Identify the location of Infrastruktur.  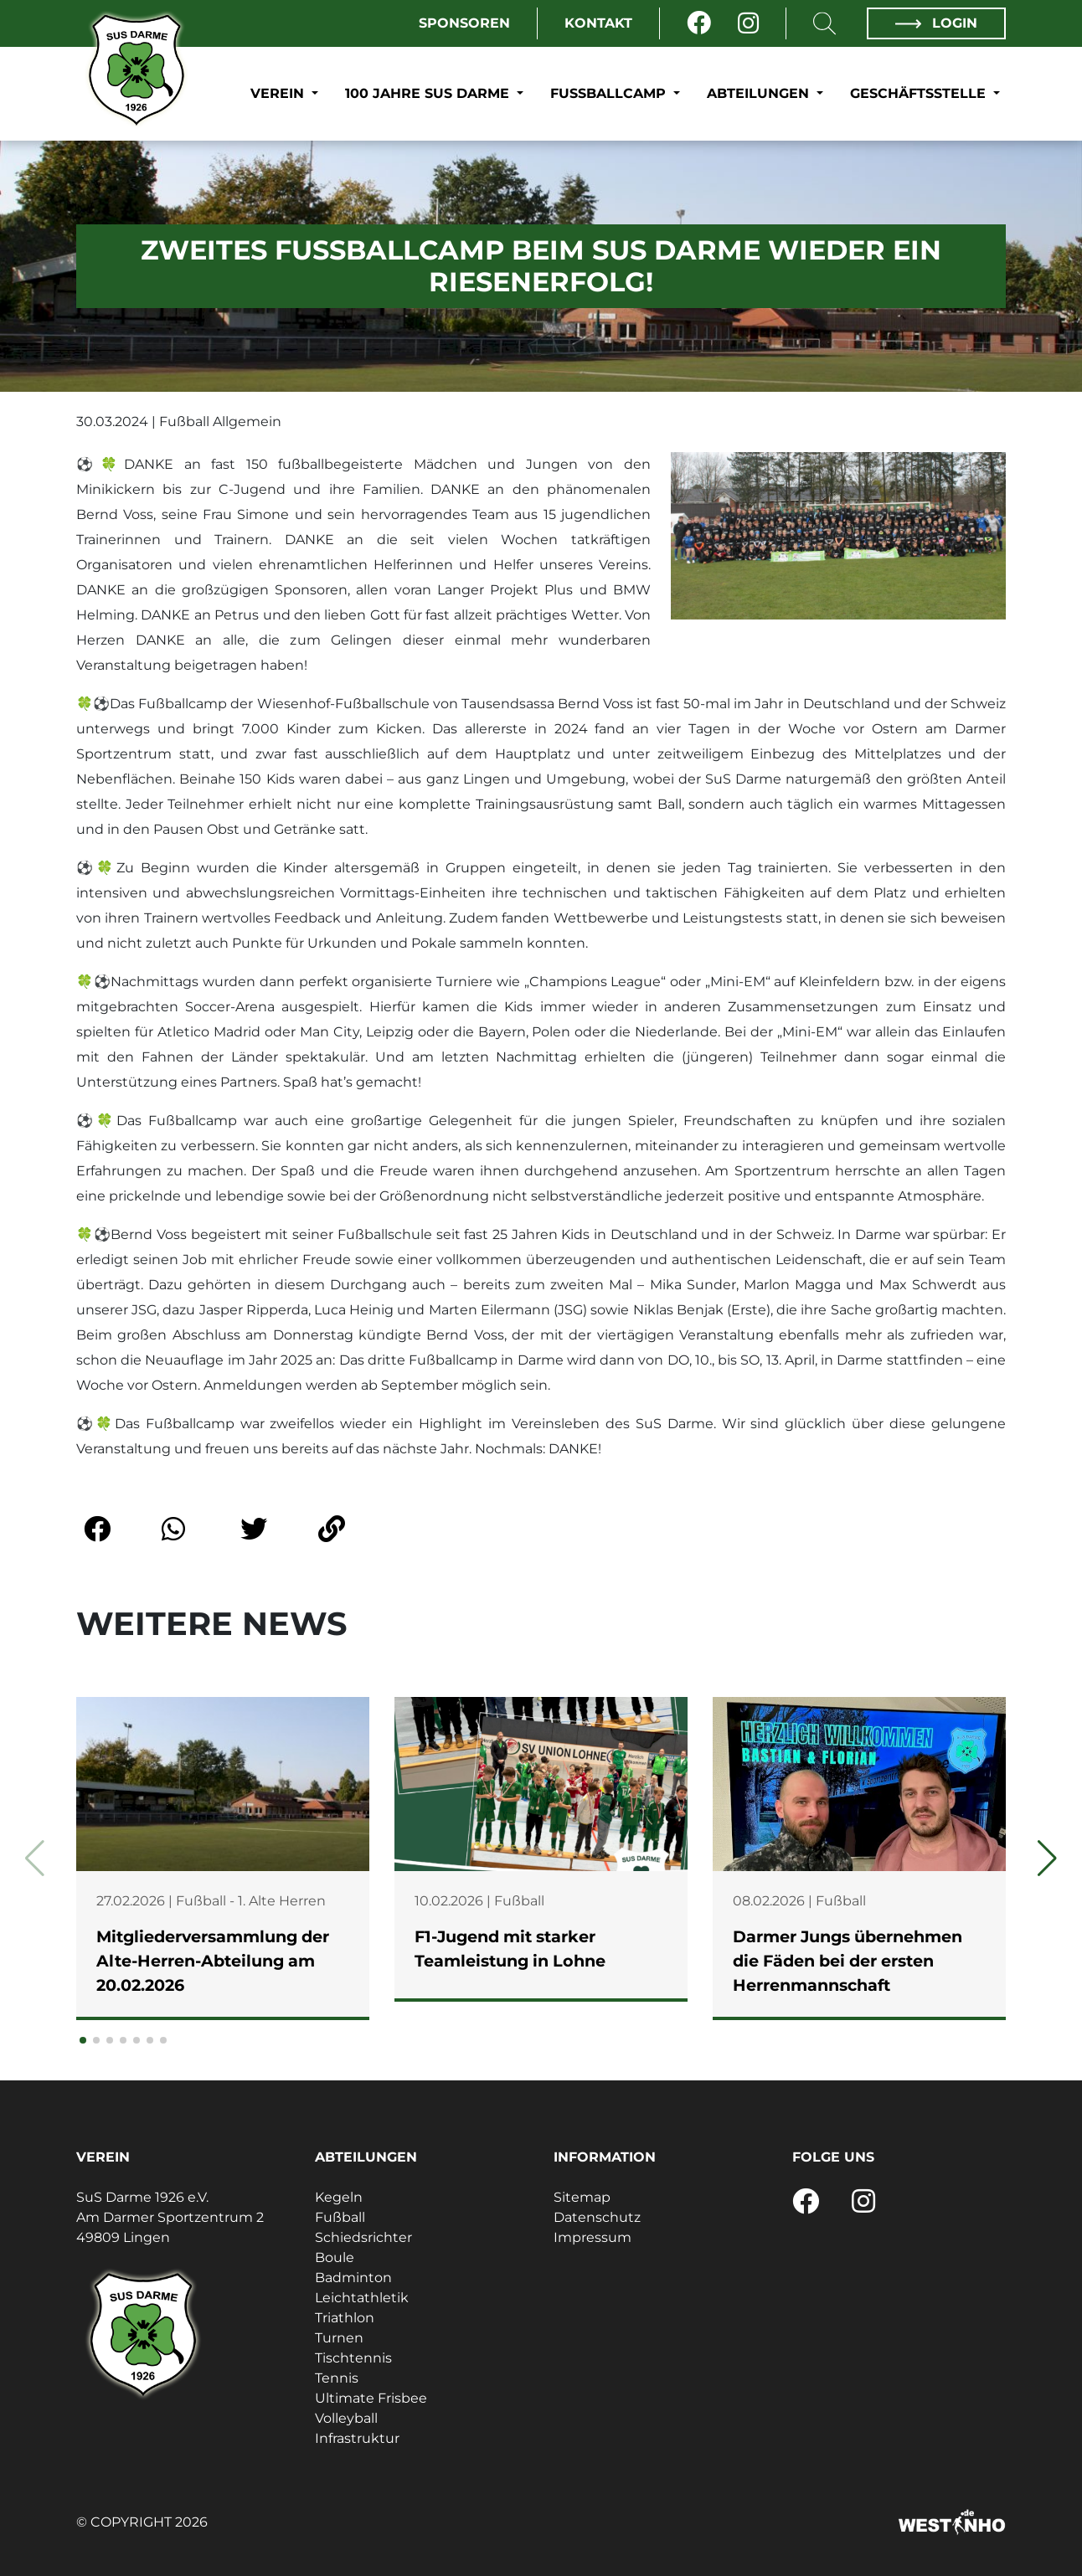
(357, 2438).